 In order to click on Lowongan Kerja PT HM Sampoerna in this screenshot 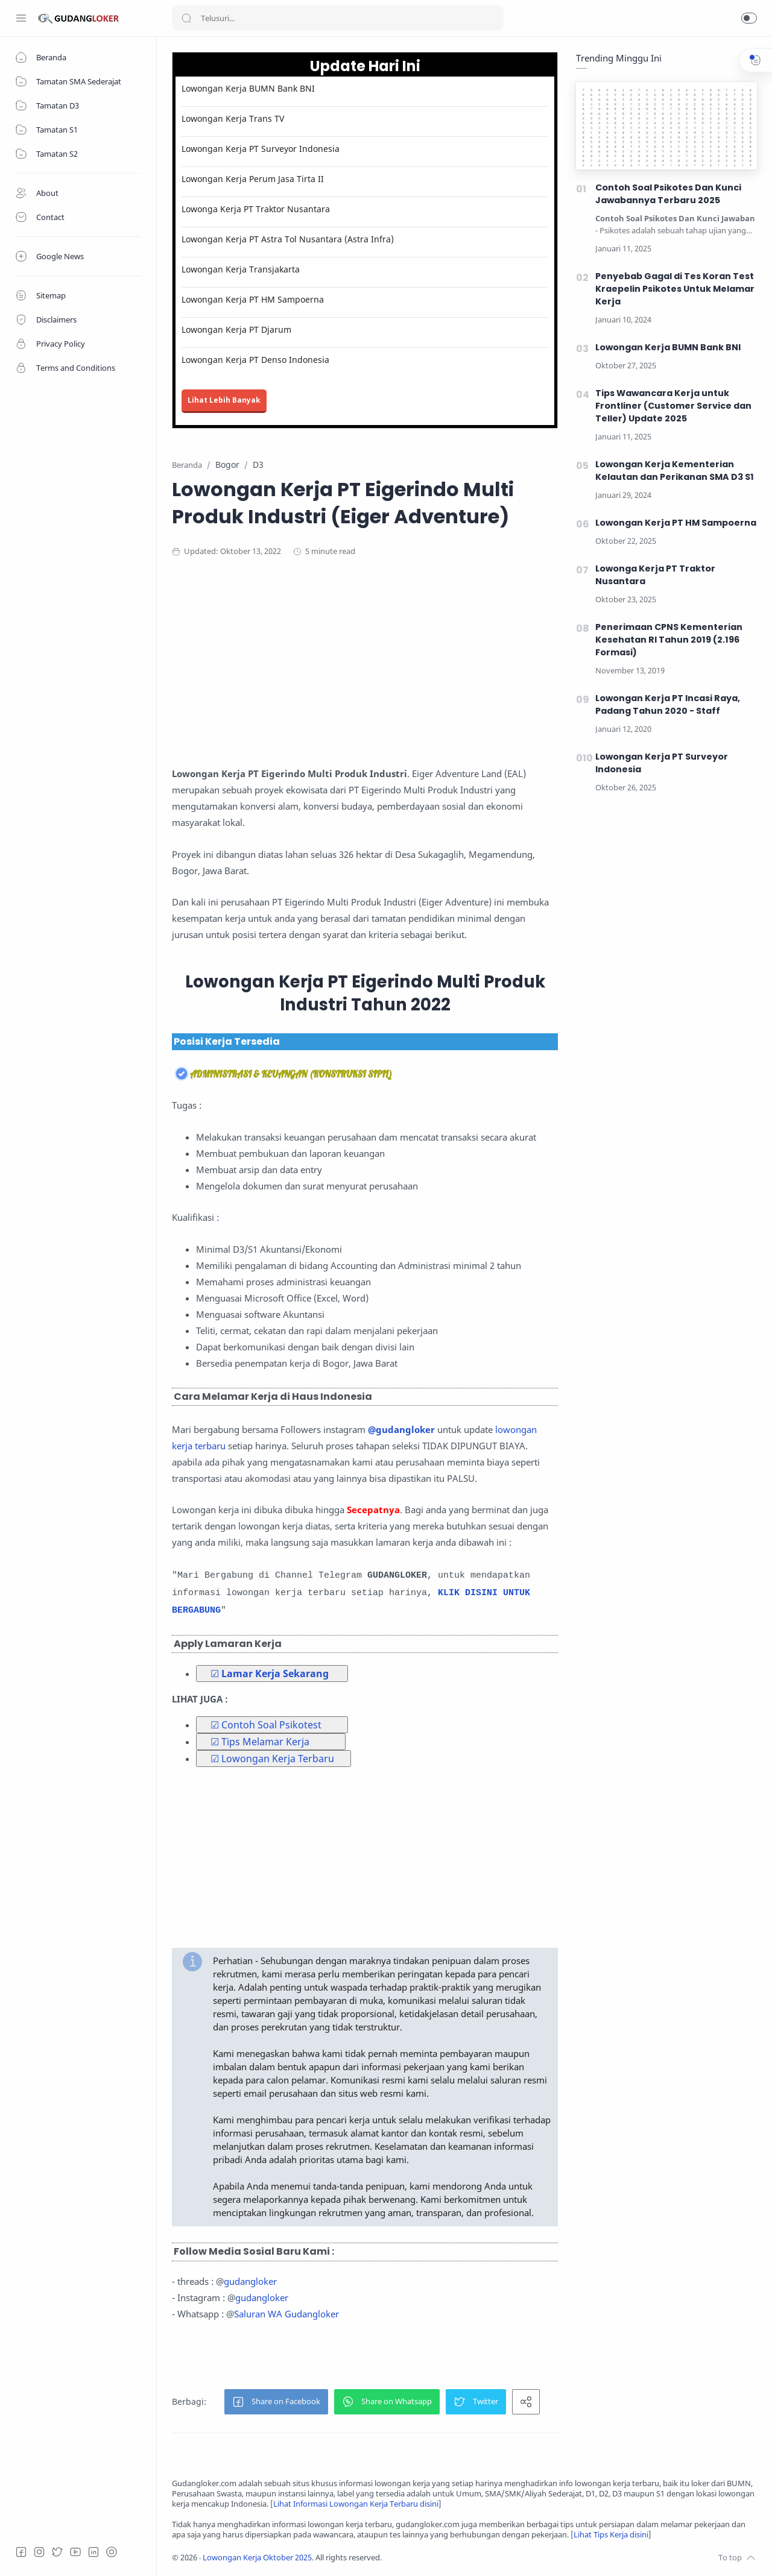, I will do `click(253, 299)`.